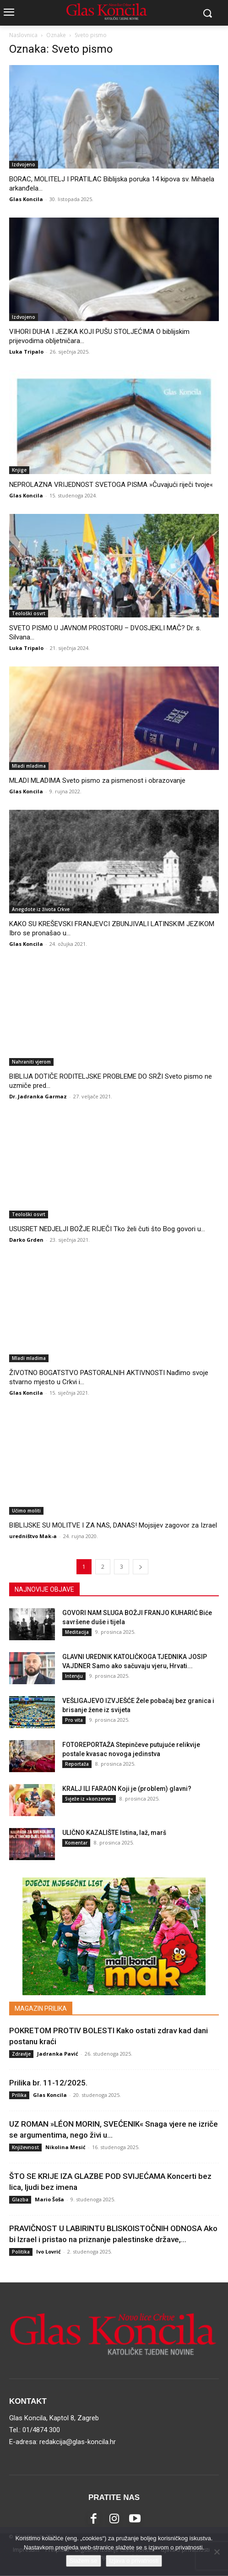 The image size is (228, 2576). Describe the element at coordinates (48, 2082) in the screenshot. I see `Prilika br. 11-12/2025.` at that location.